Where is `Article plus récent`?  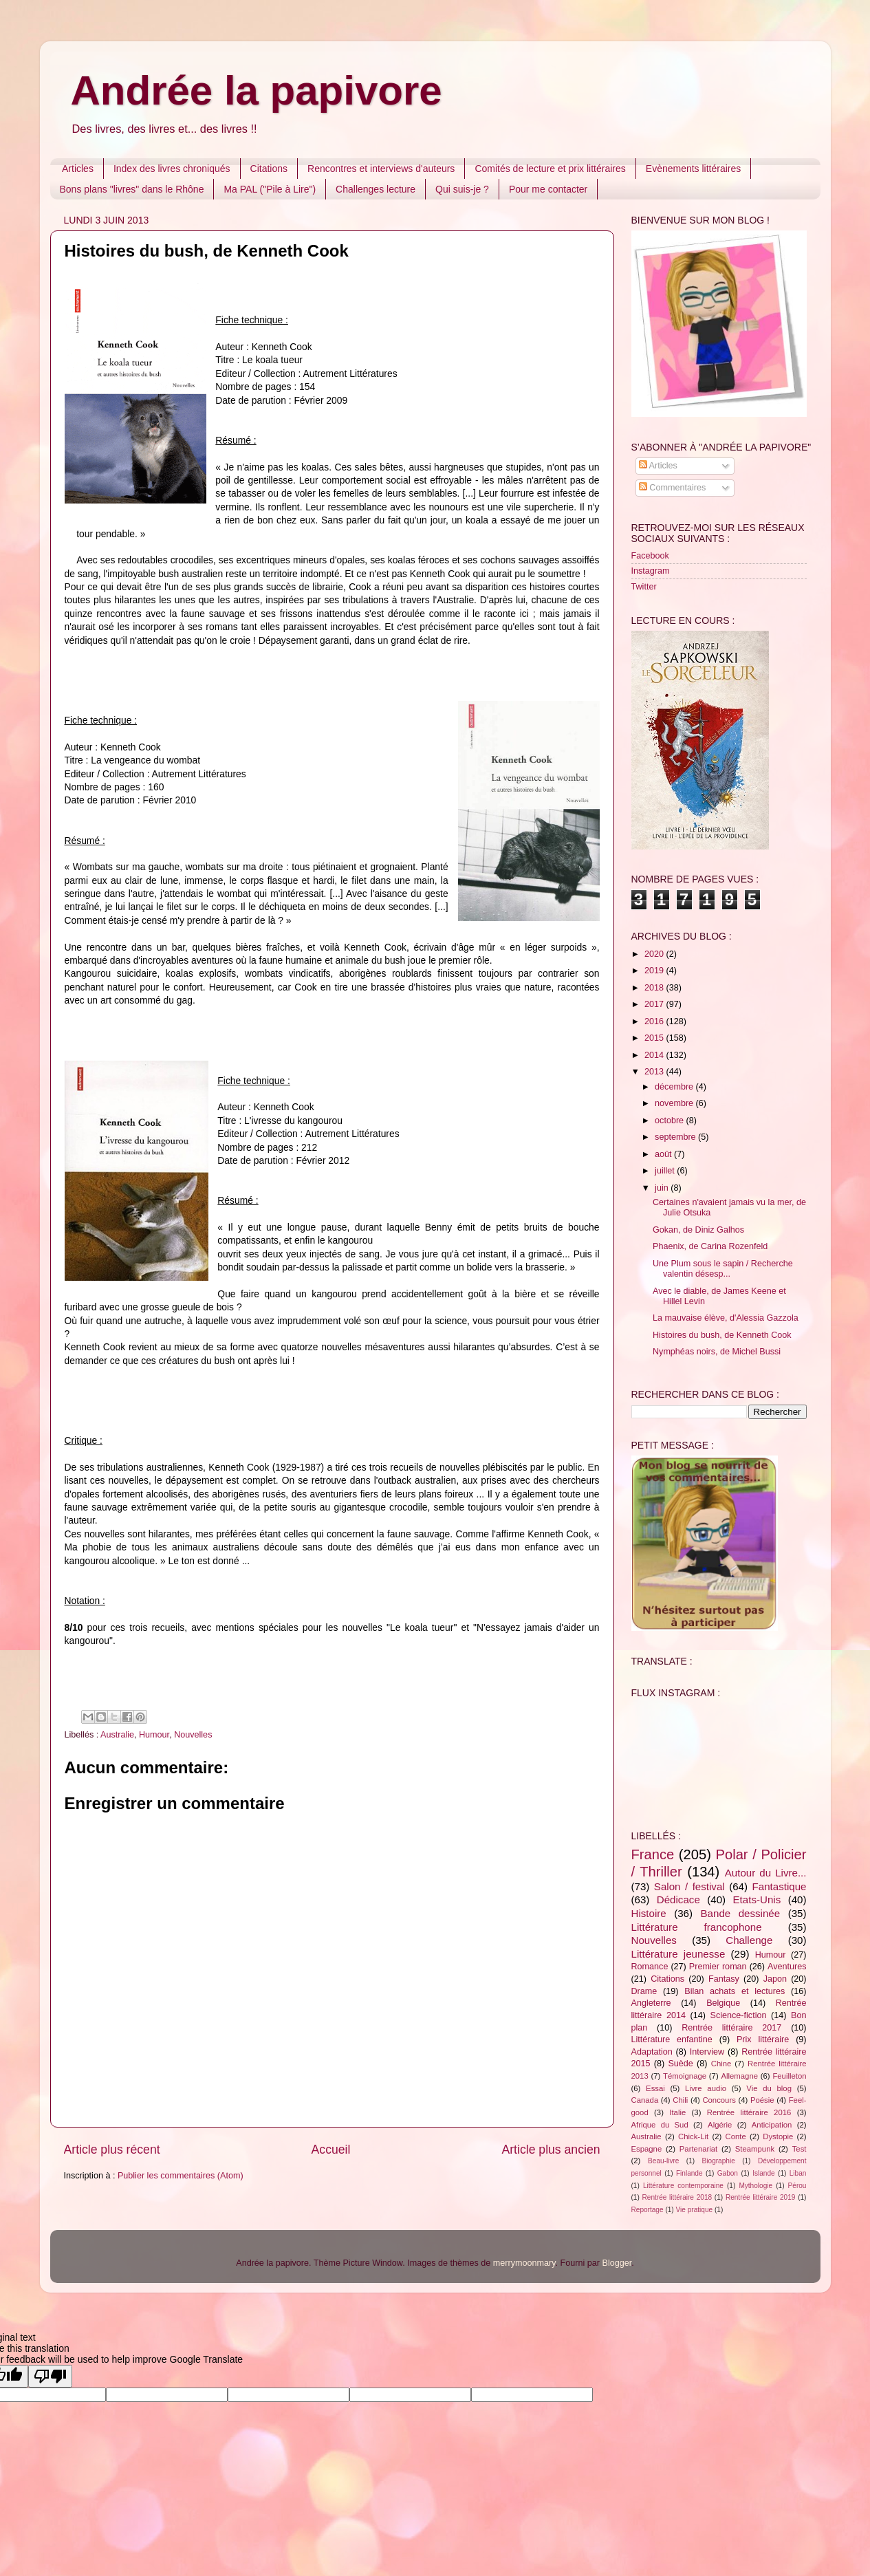
Article plus récent is located at coordinates (112, 2149).